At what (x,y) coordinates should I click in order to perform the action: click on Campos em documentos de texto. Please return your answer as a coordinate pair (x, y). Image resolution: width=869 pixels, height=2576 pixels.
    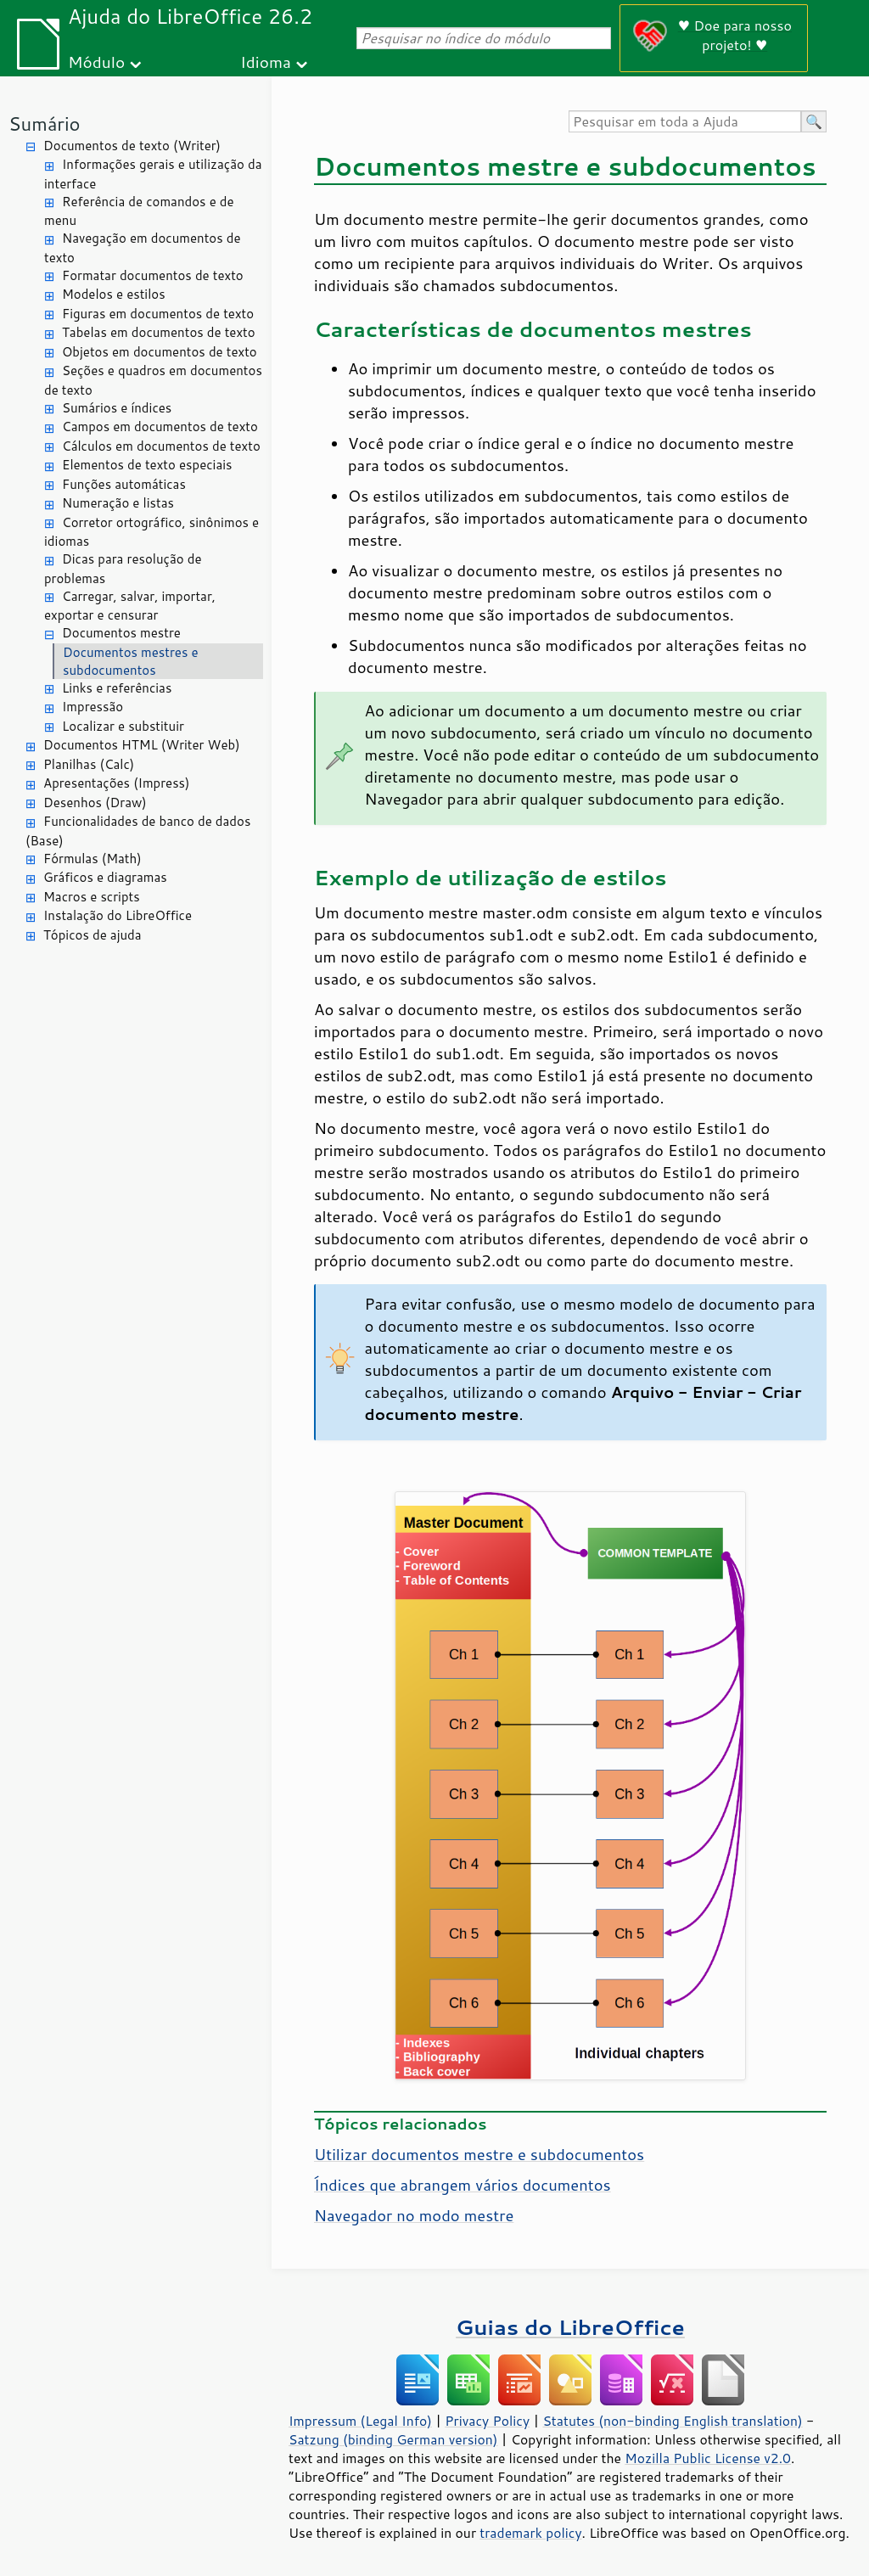
    Looking at the image, I should click on (160, 426).